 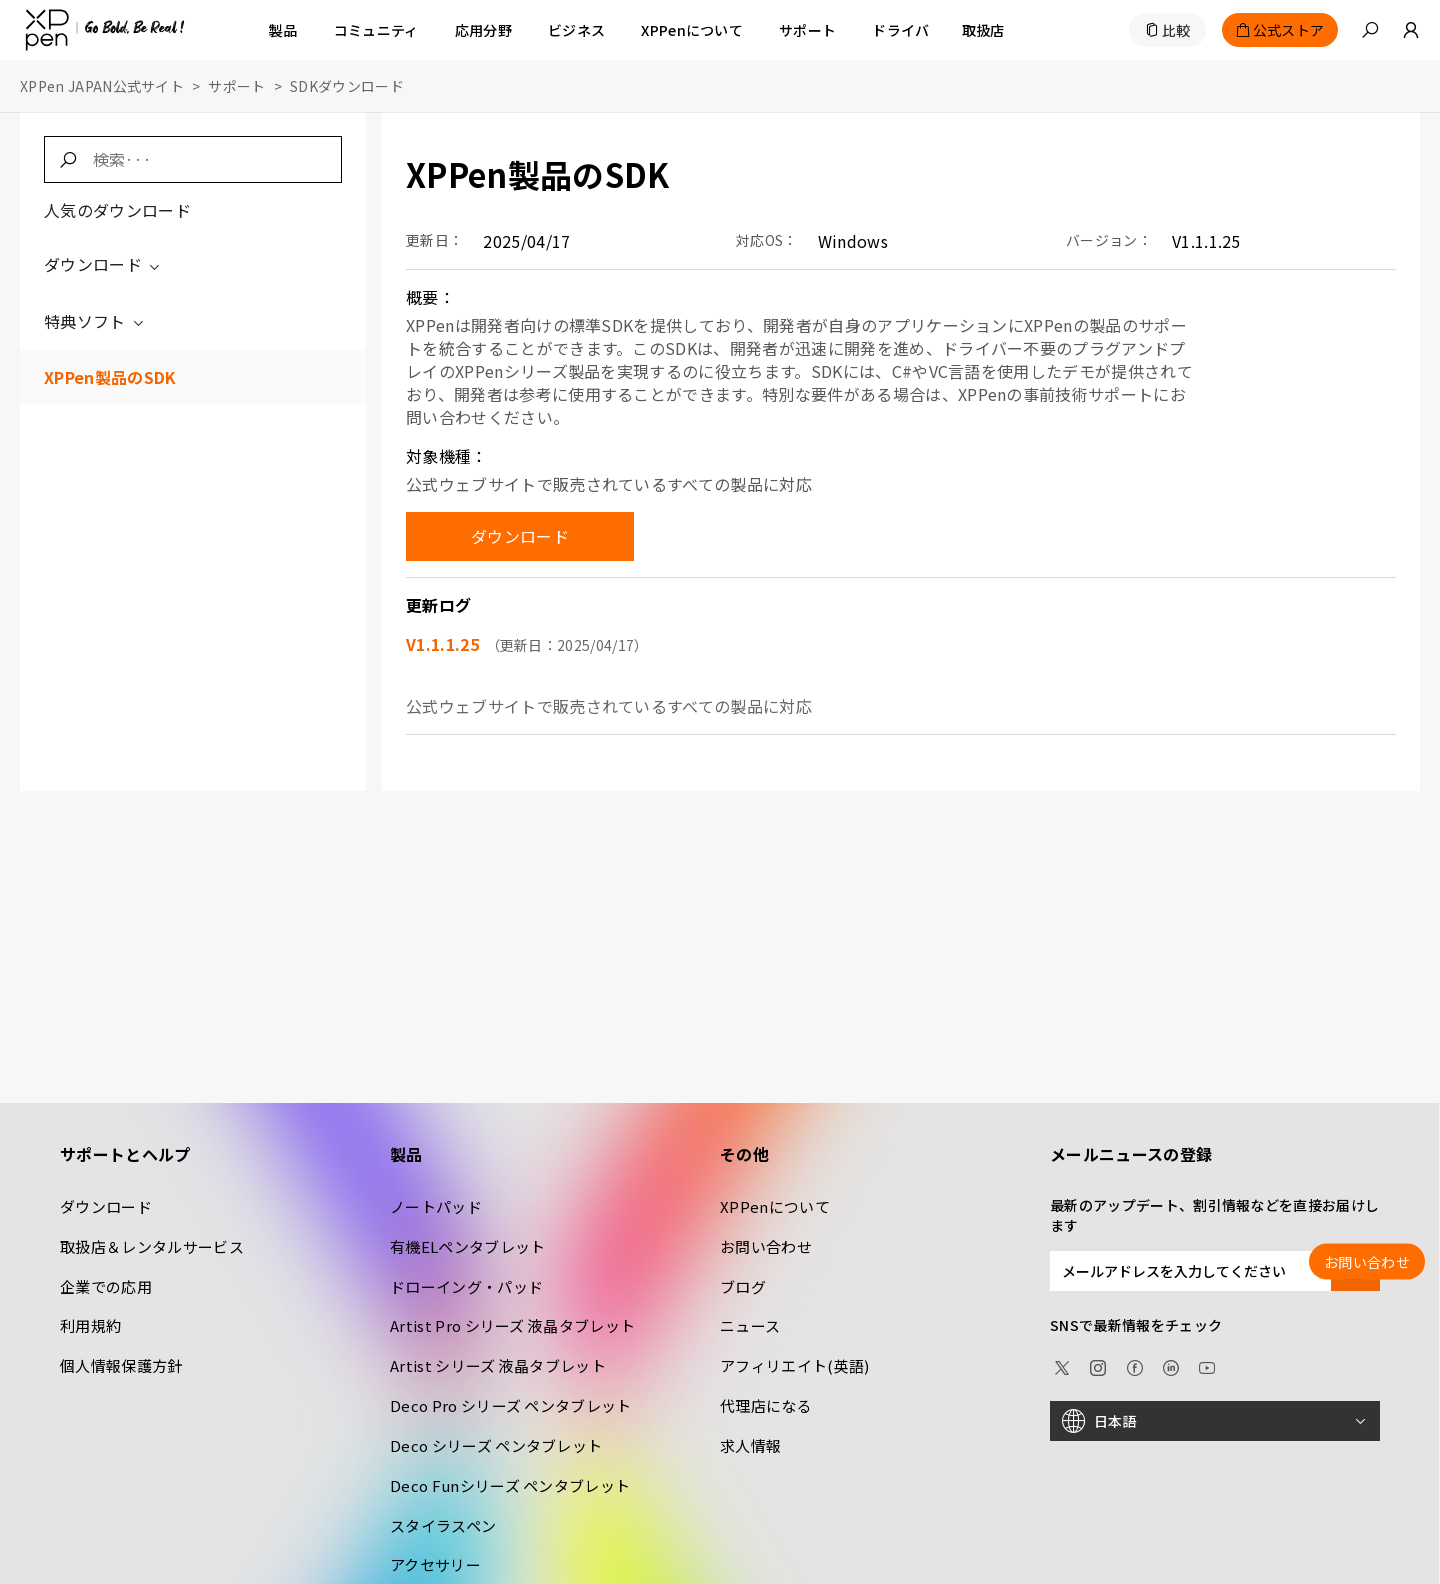 I want to click on Deco Funシリーズ ペンタブレット, so click(x=510, y=1485).